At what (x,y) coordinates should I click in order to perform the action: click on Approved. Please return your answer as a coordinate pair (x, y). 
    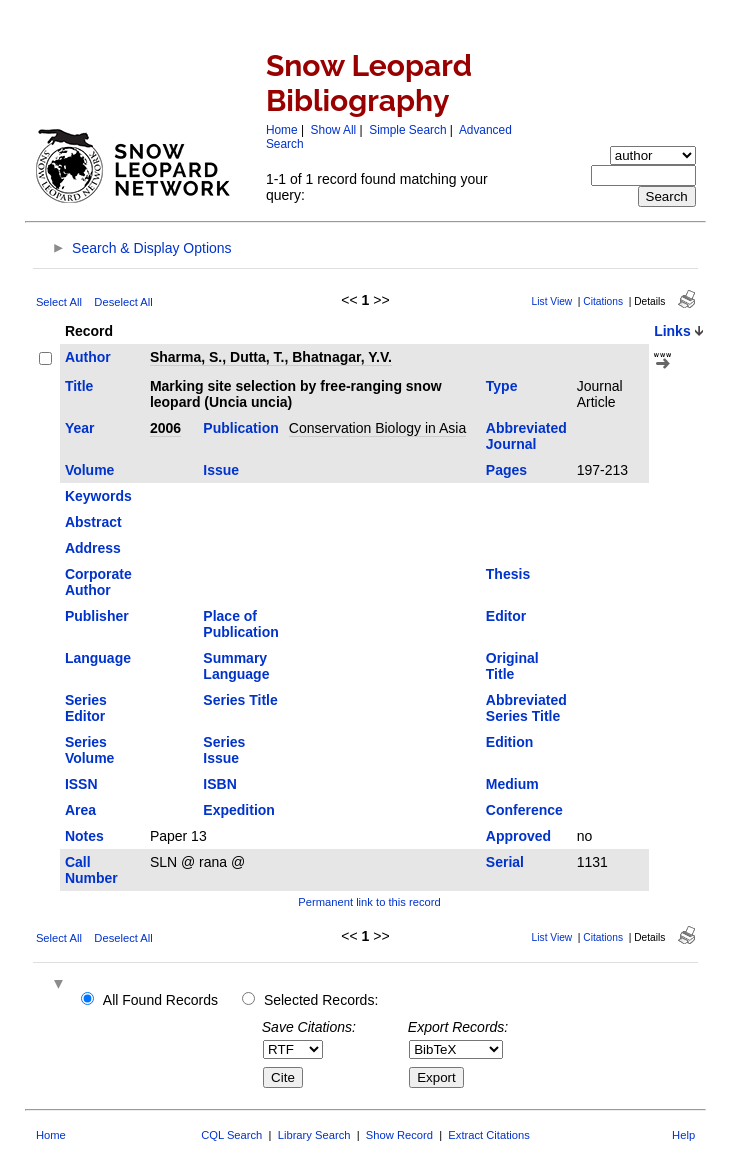
    Looking at the image, I should click on (518, 836).